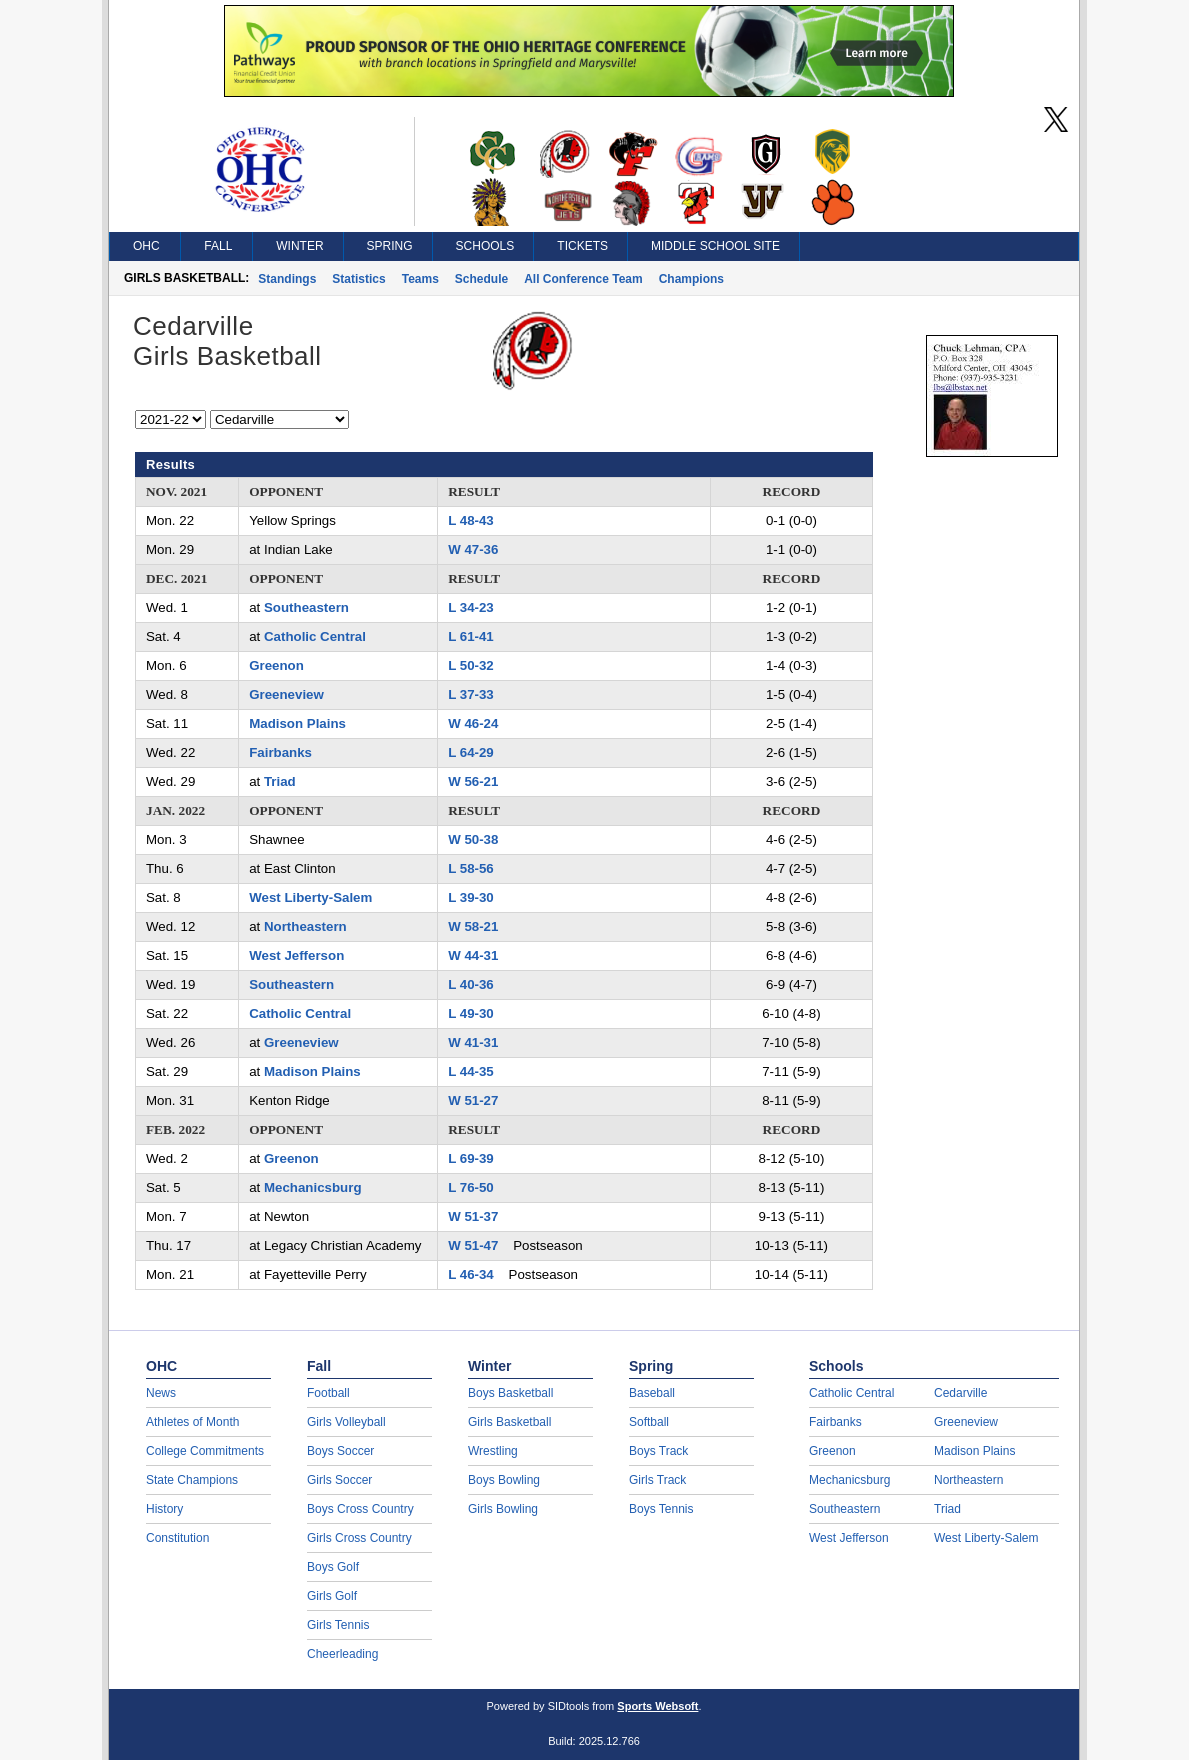  I want to click on Girls Bowling, so click(503, 1509).